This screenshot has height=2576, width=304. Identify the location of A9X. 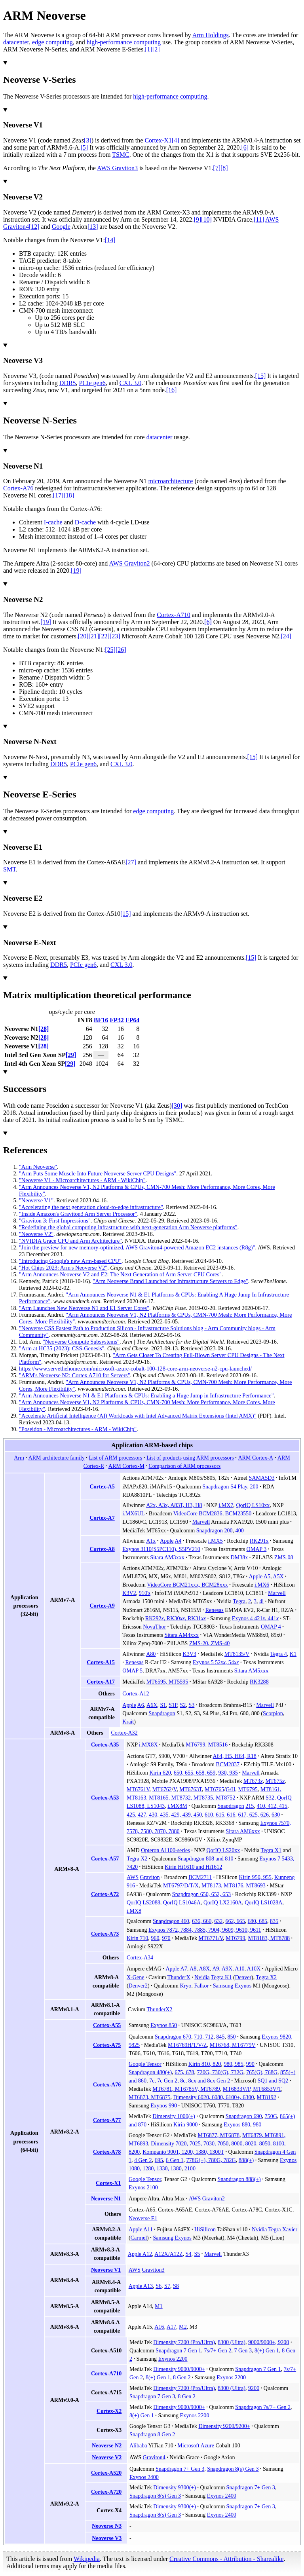
(227, 1968).